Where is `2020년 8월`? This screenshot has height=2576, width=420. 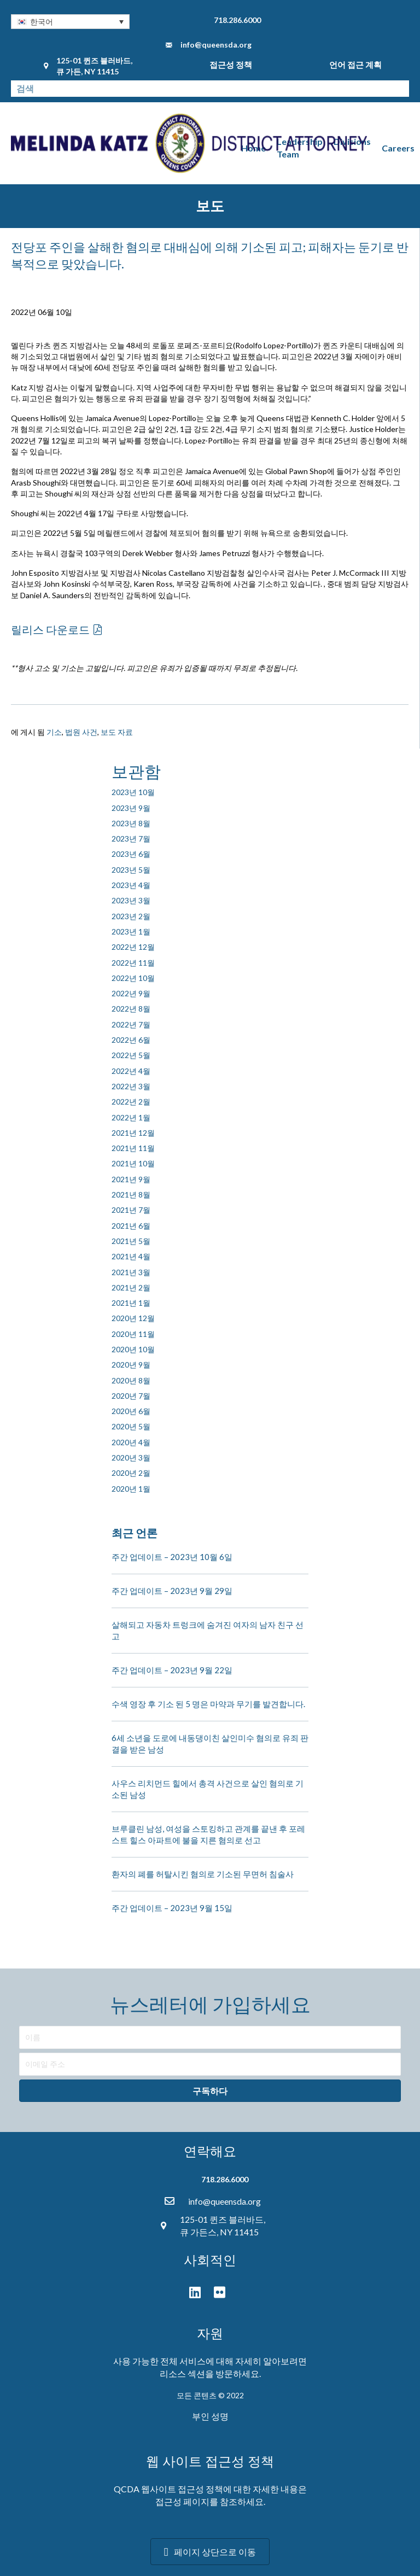
2020년 8월 is located at coordinates (131, 1380).